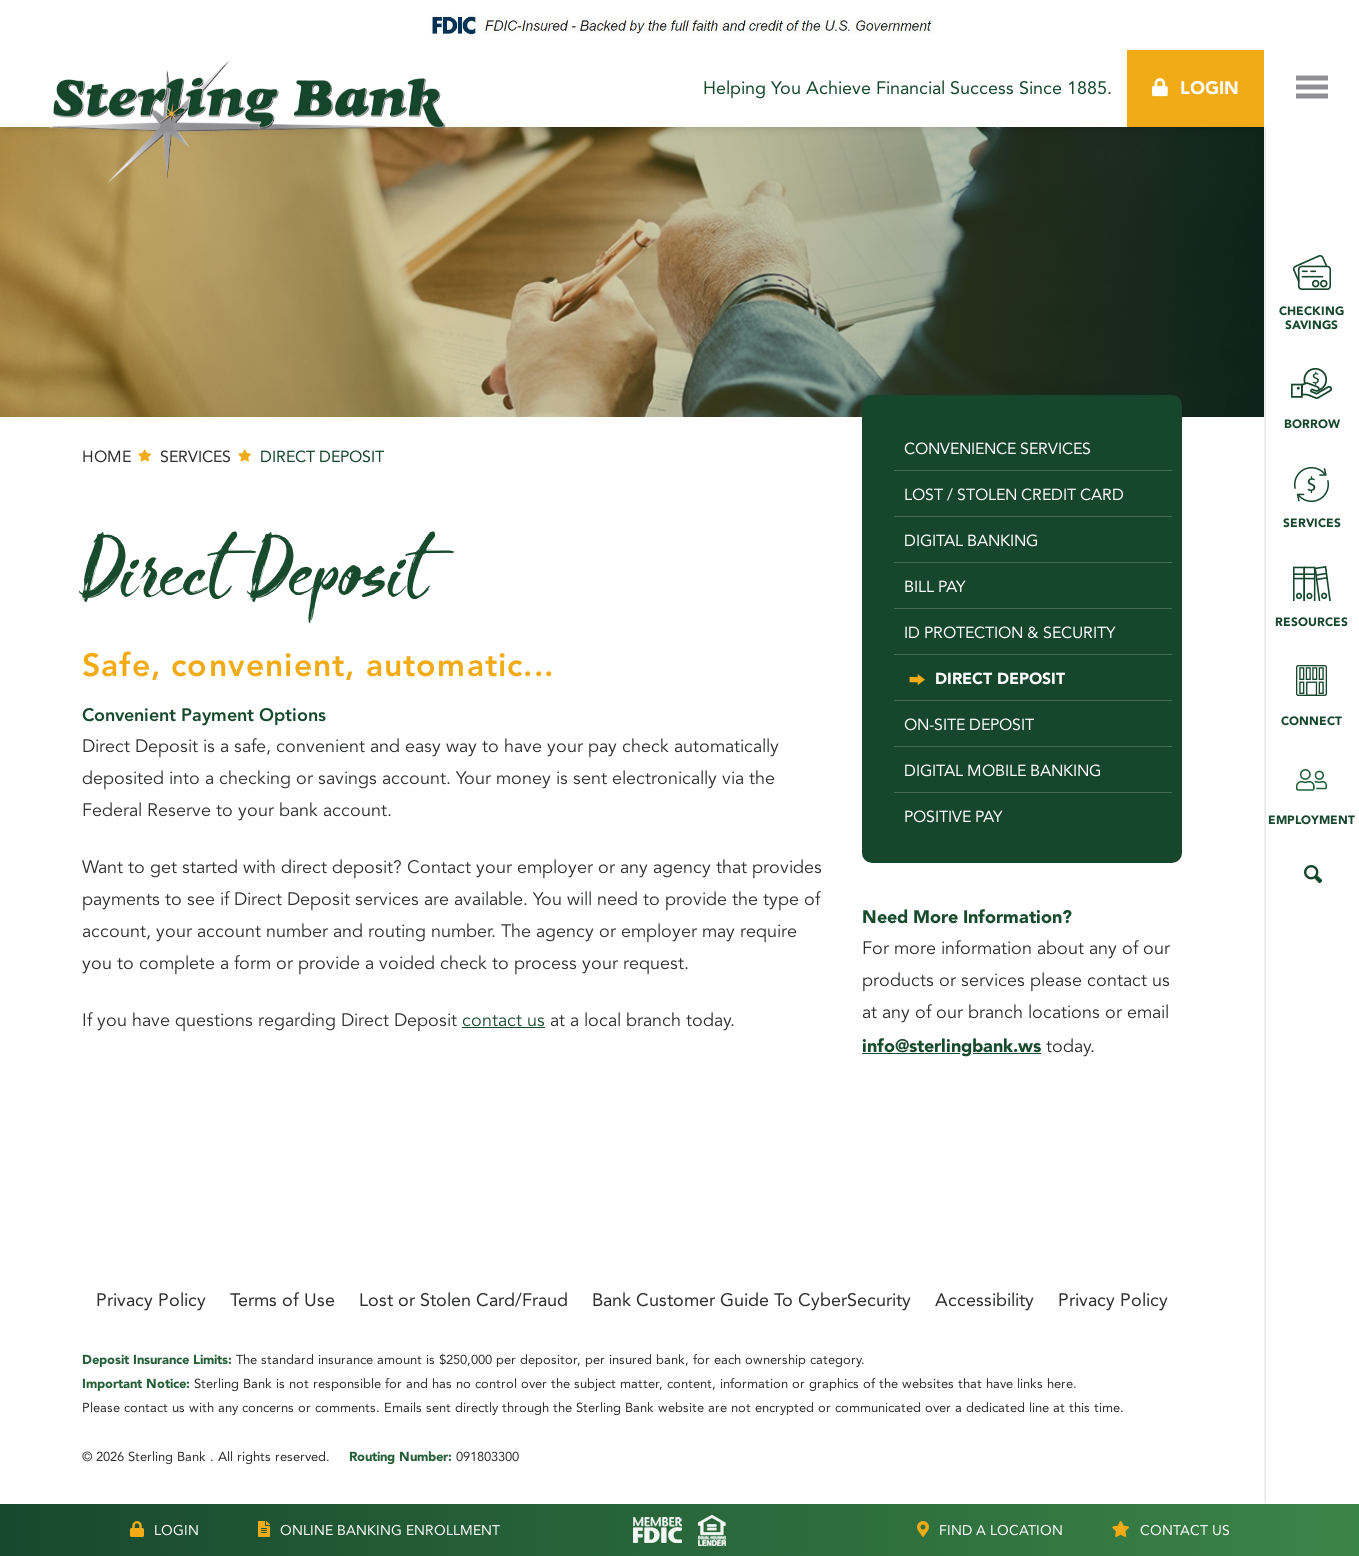 The width and height of the screenshot is (1359, 1556). I want to click on Accessibility, so click(984, 1300).